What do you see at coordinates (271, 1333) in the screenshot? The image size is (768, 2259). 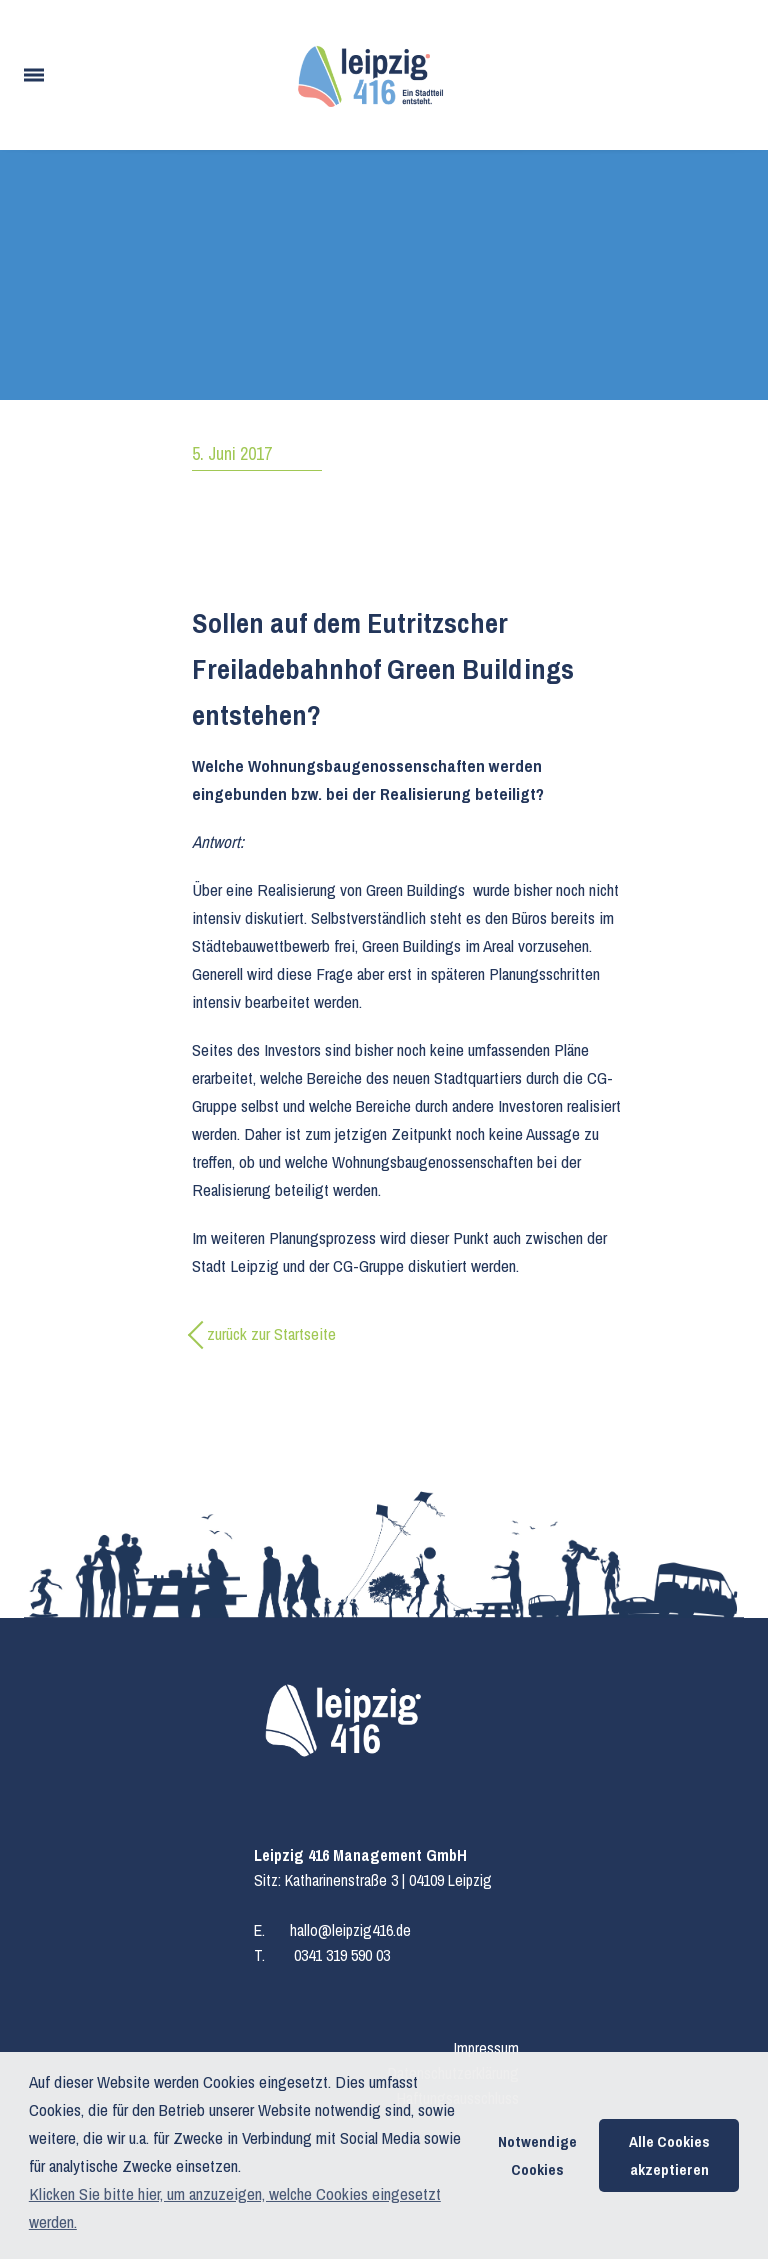 I see `zurück zur Startseite` at bounding box center [271, 1333].